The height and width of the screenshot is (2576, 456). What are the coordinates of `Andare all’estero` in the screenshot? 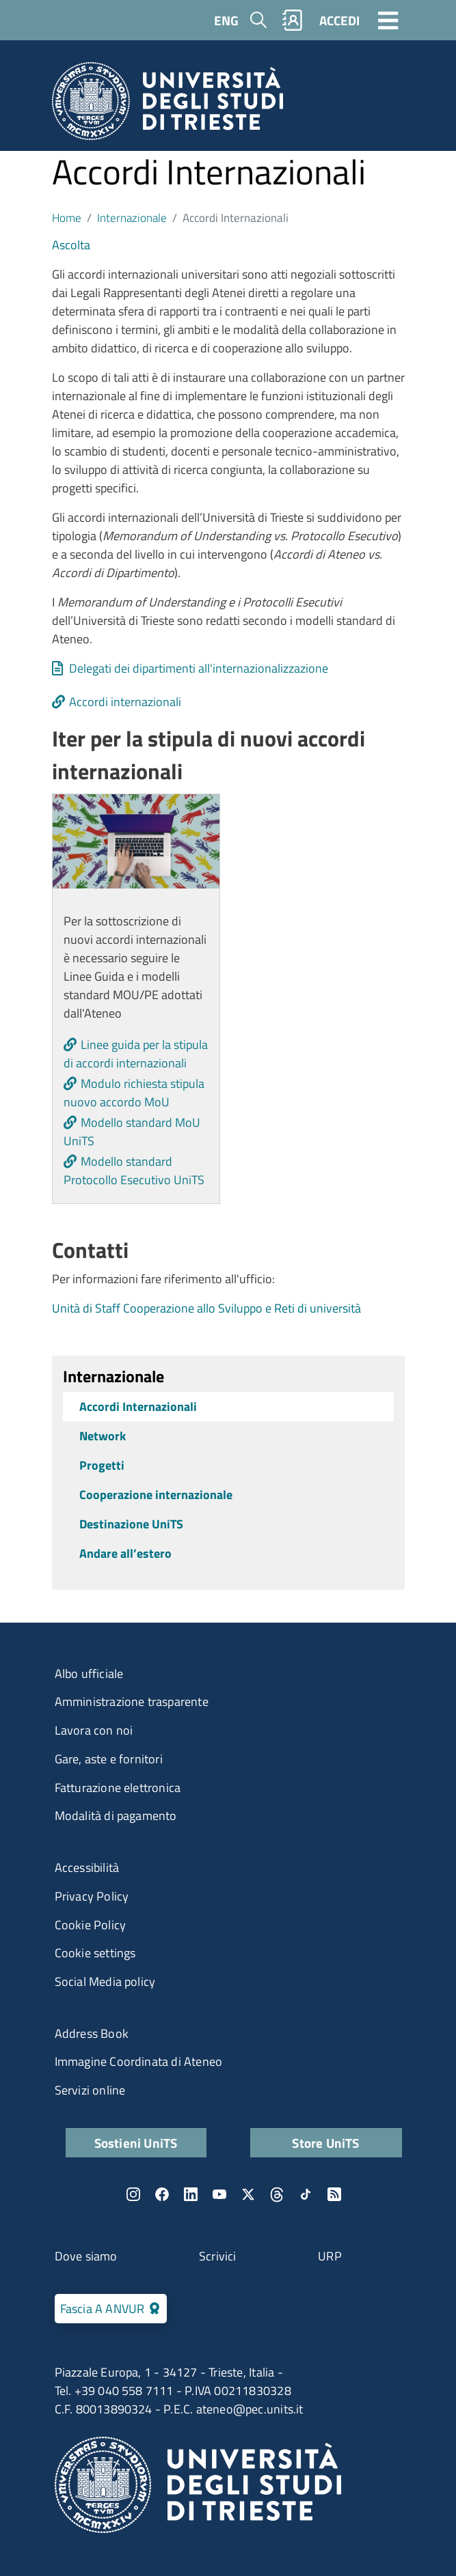 It's located at (125, 1553).